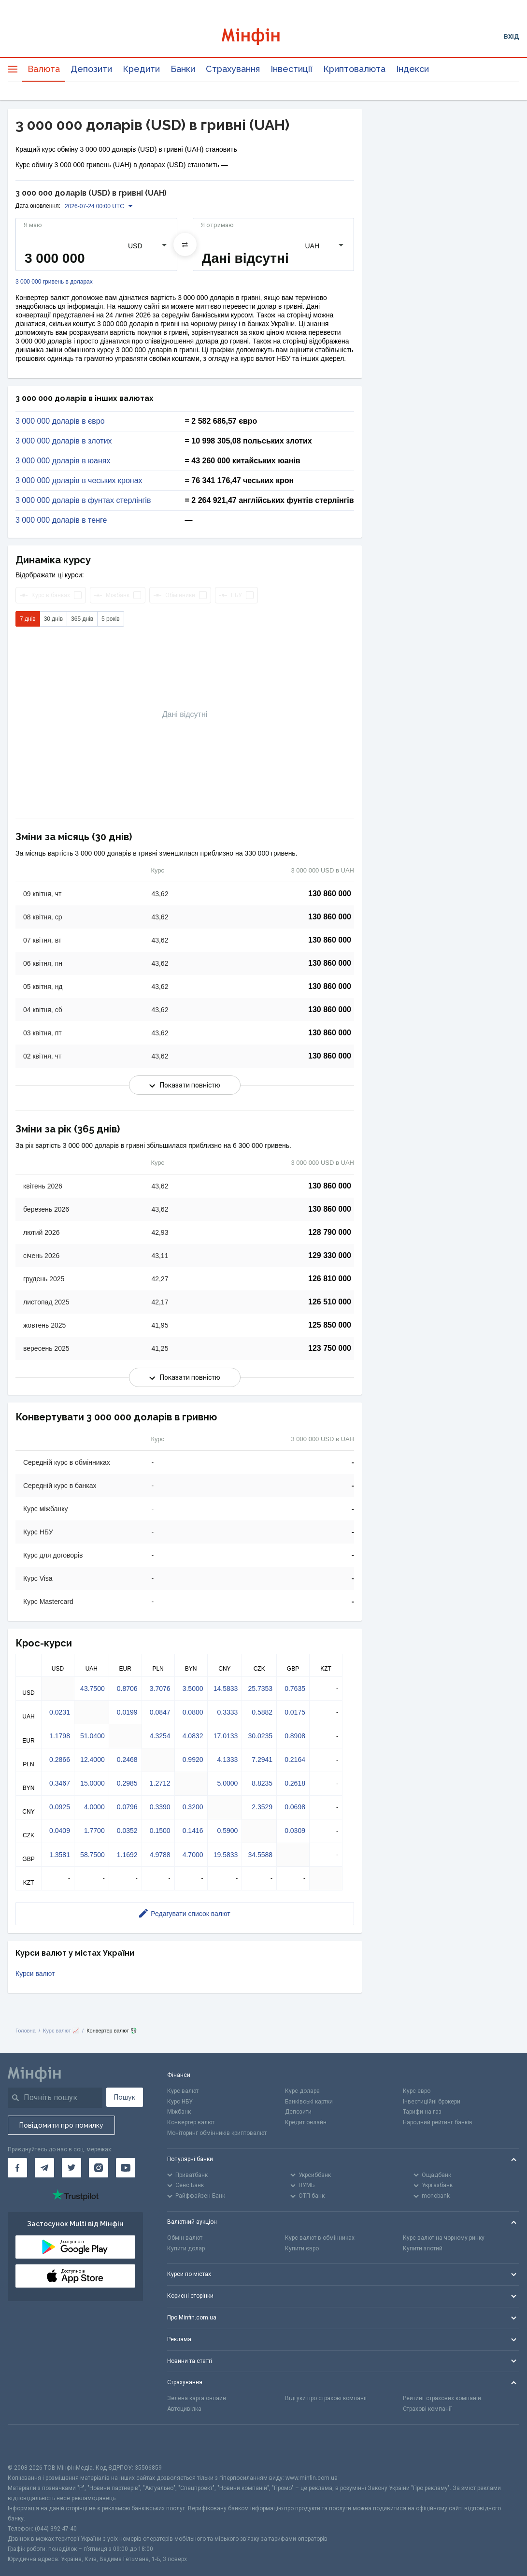  Describe the element at coordinates (193, 1712) in the screenshot. I see `0.0800` at that location.